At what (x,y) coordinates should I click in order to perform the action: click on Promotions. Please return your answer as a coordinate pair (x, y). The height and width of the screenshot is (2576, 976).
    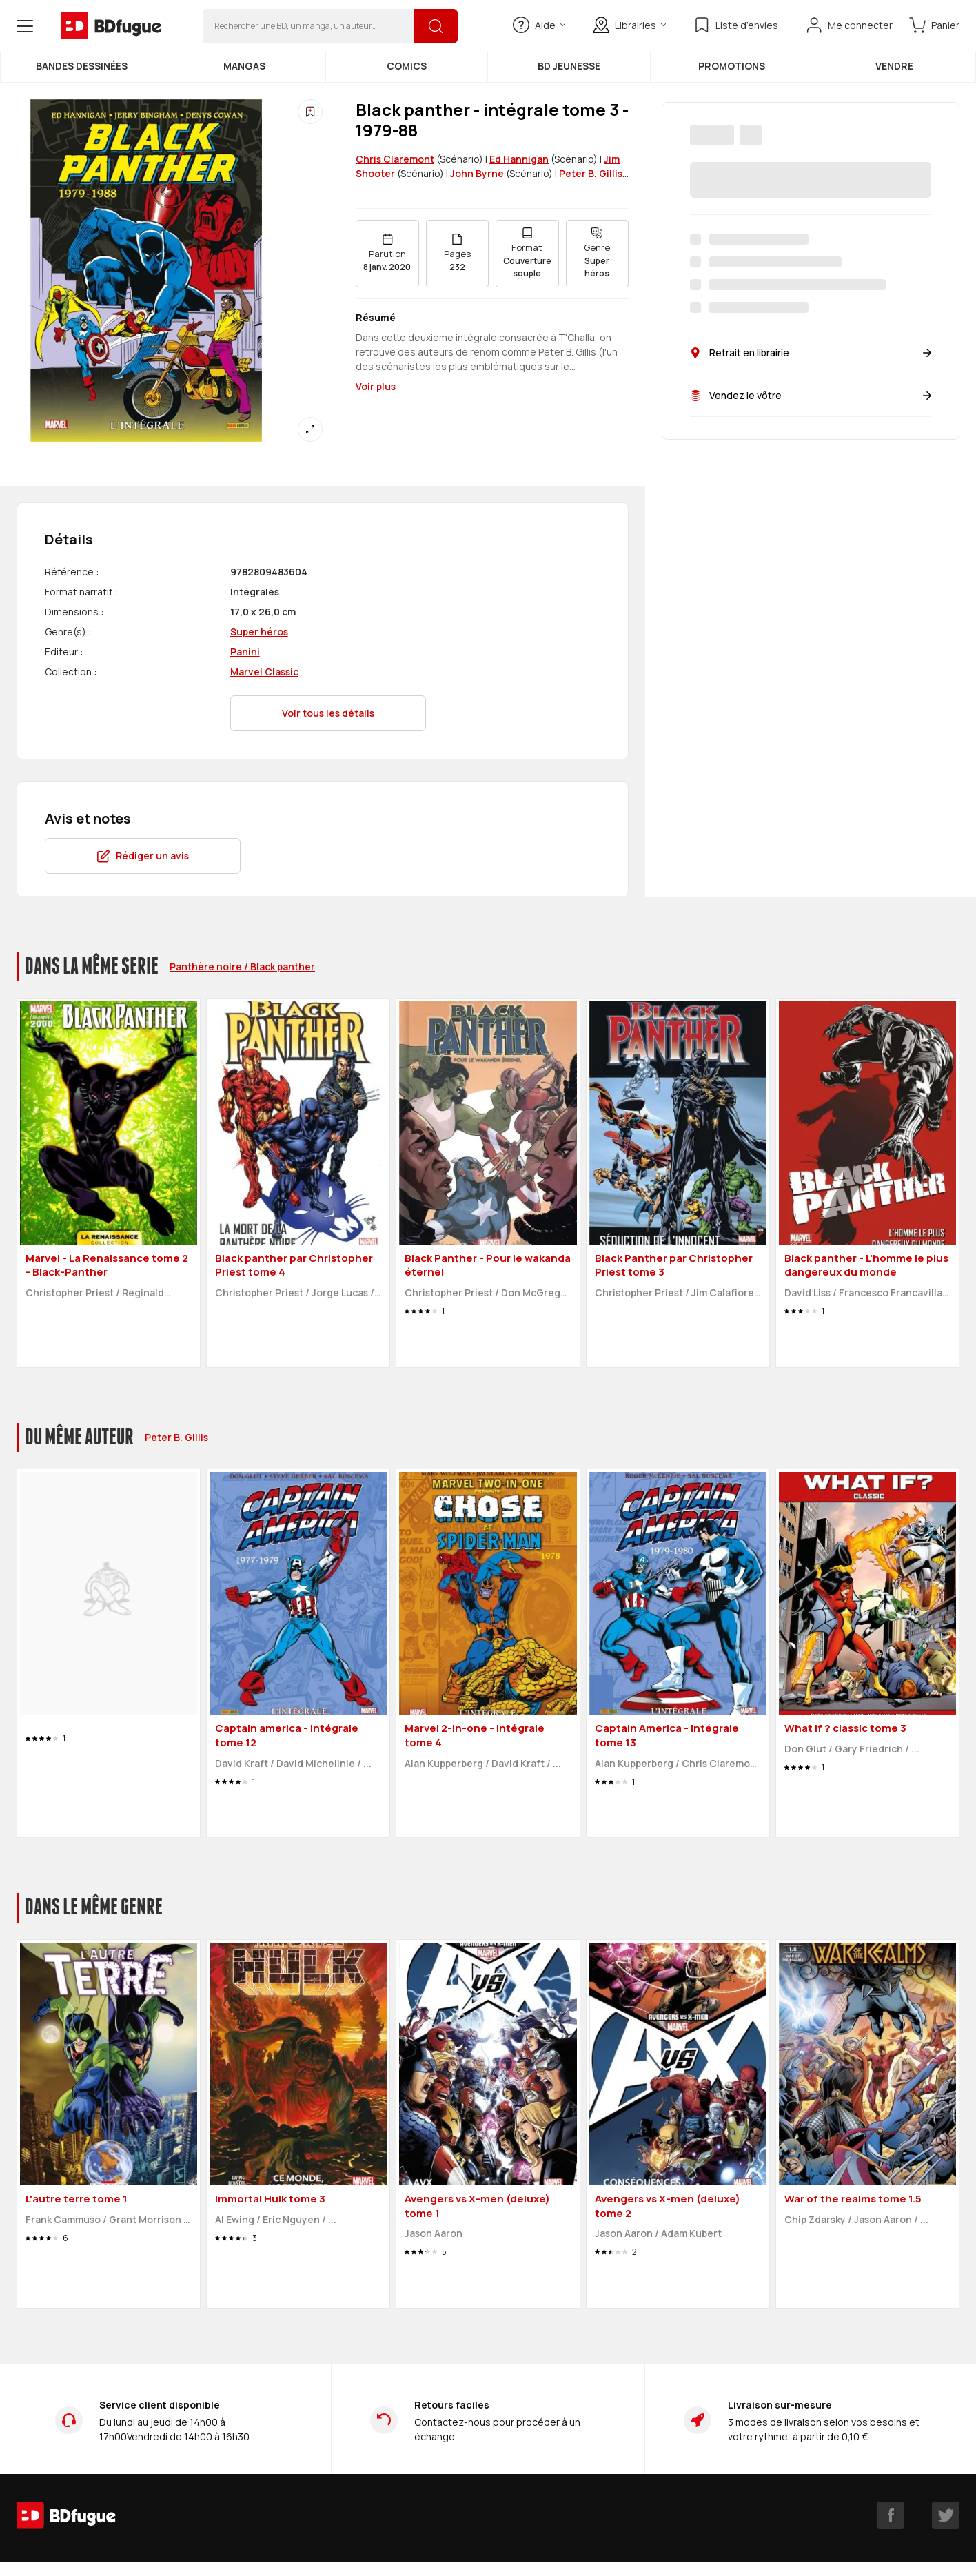
    Looking at the image, I should click on (731, 65).